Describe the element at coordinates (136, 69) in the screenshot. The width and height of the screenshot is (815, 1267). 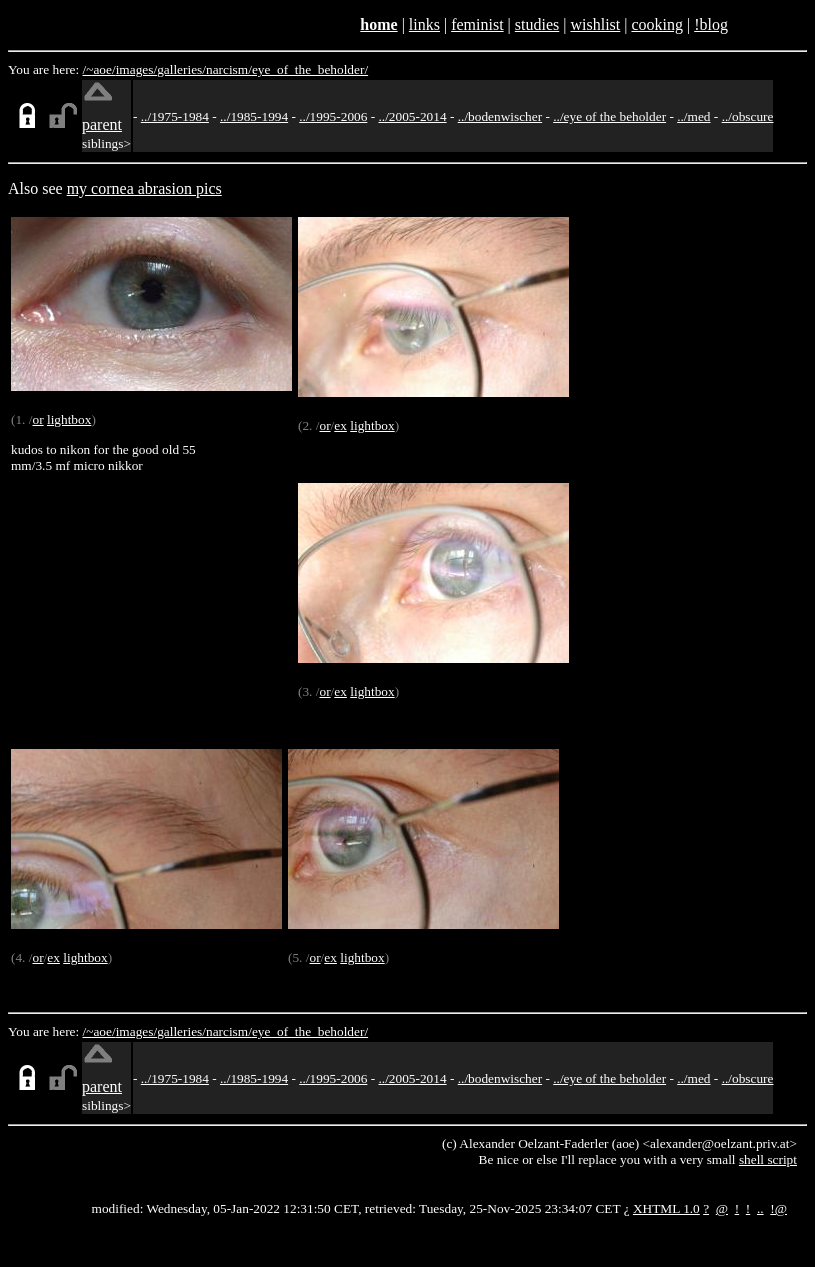
I see `images/` at that location.